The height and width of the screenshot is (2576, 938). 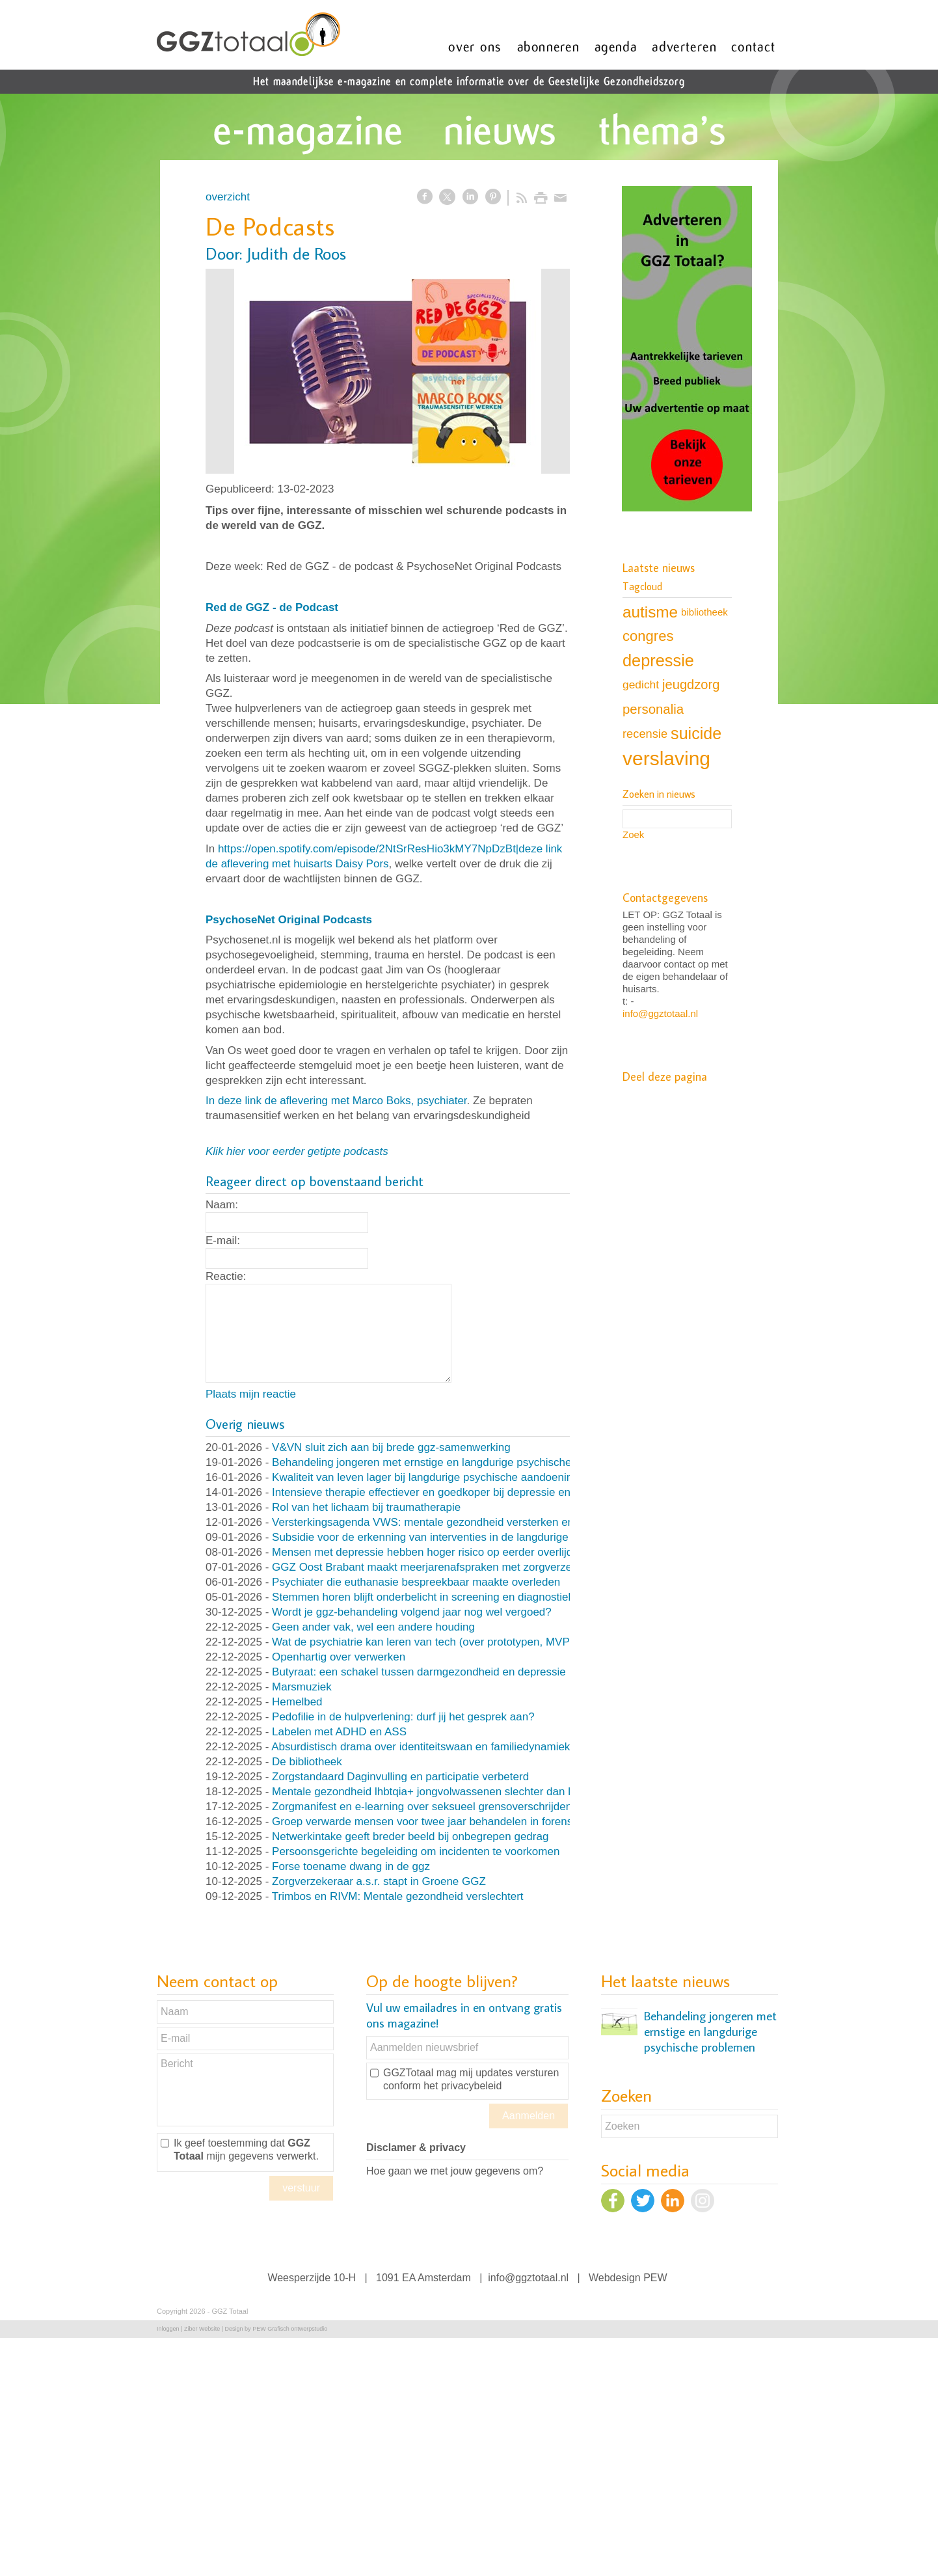 I want to click on Kwaliteit van leven lager bij langdurige psychische aandoeningen, so click(x=431, y=1477).